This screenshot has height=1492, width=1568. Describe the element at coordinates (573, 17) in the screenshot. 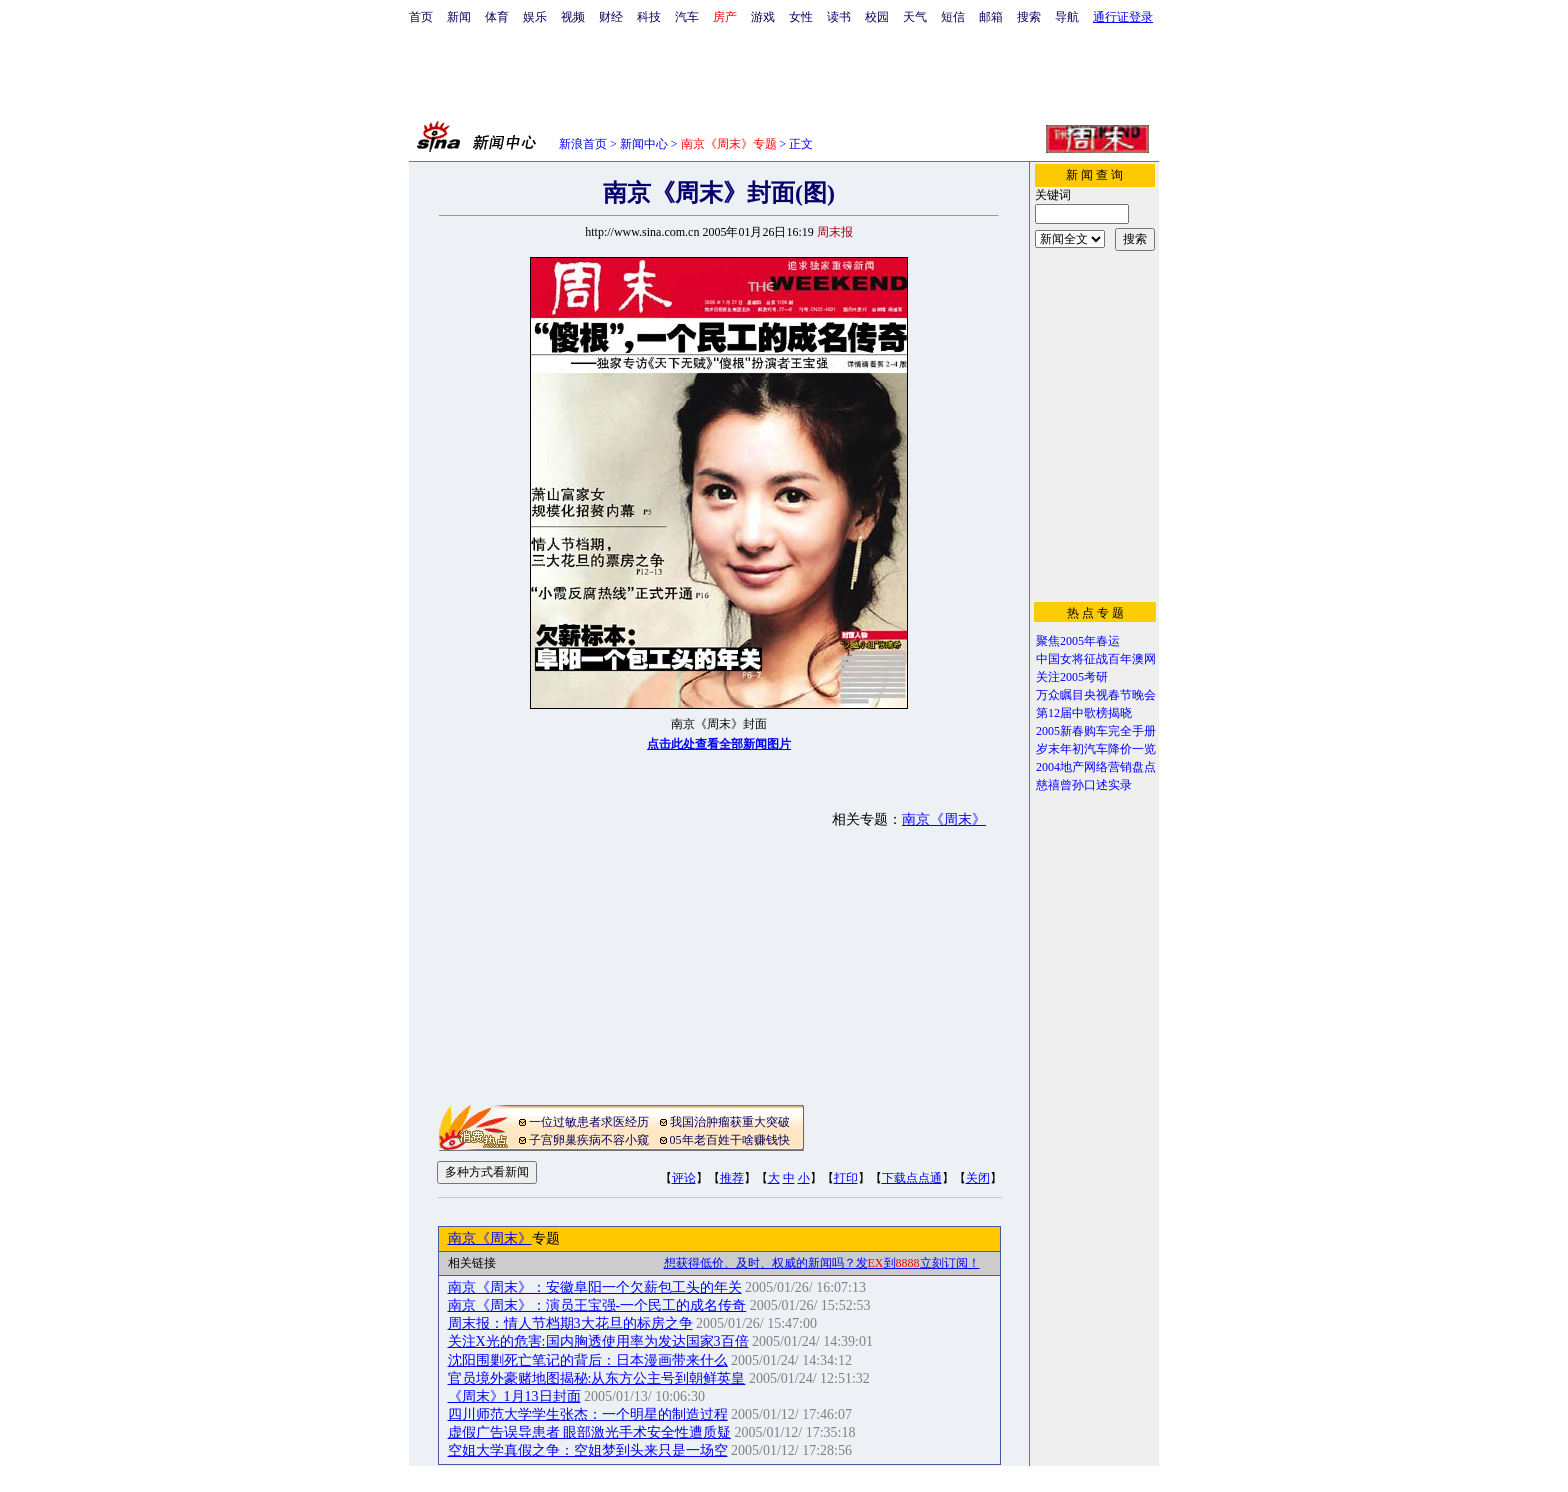

I see `视频` at that location.